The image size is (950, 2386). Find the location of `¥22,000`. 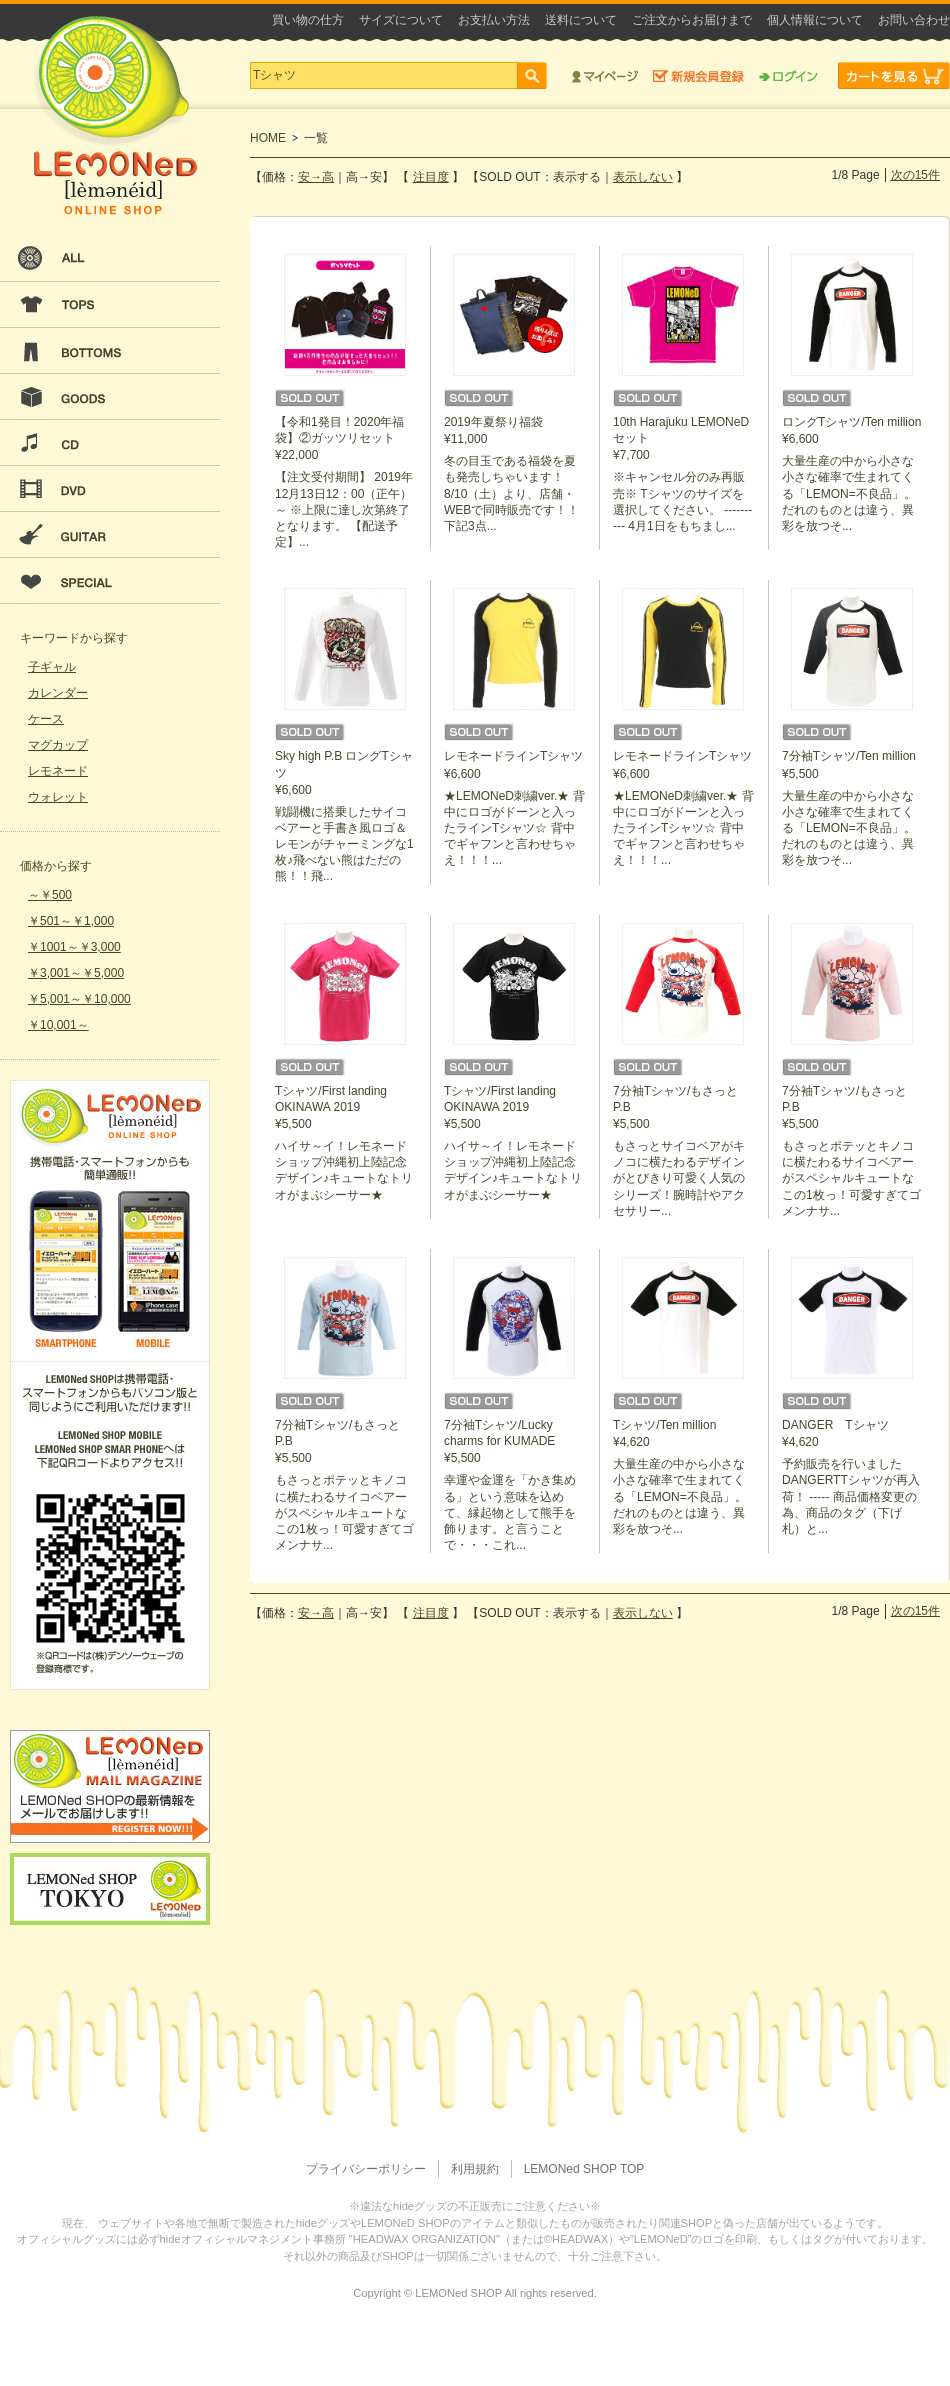

¥22,000 is located at coordinates (346, 402).